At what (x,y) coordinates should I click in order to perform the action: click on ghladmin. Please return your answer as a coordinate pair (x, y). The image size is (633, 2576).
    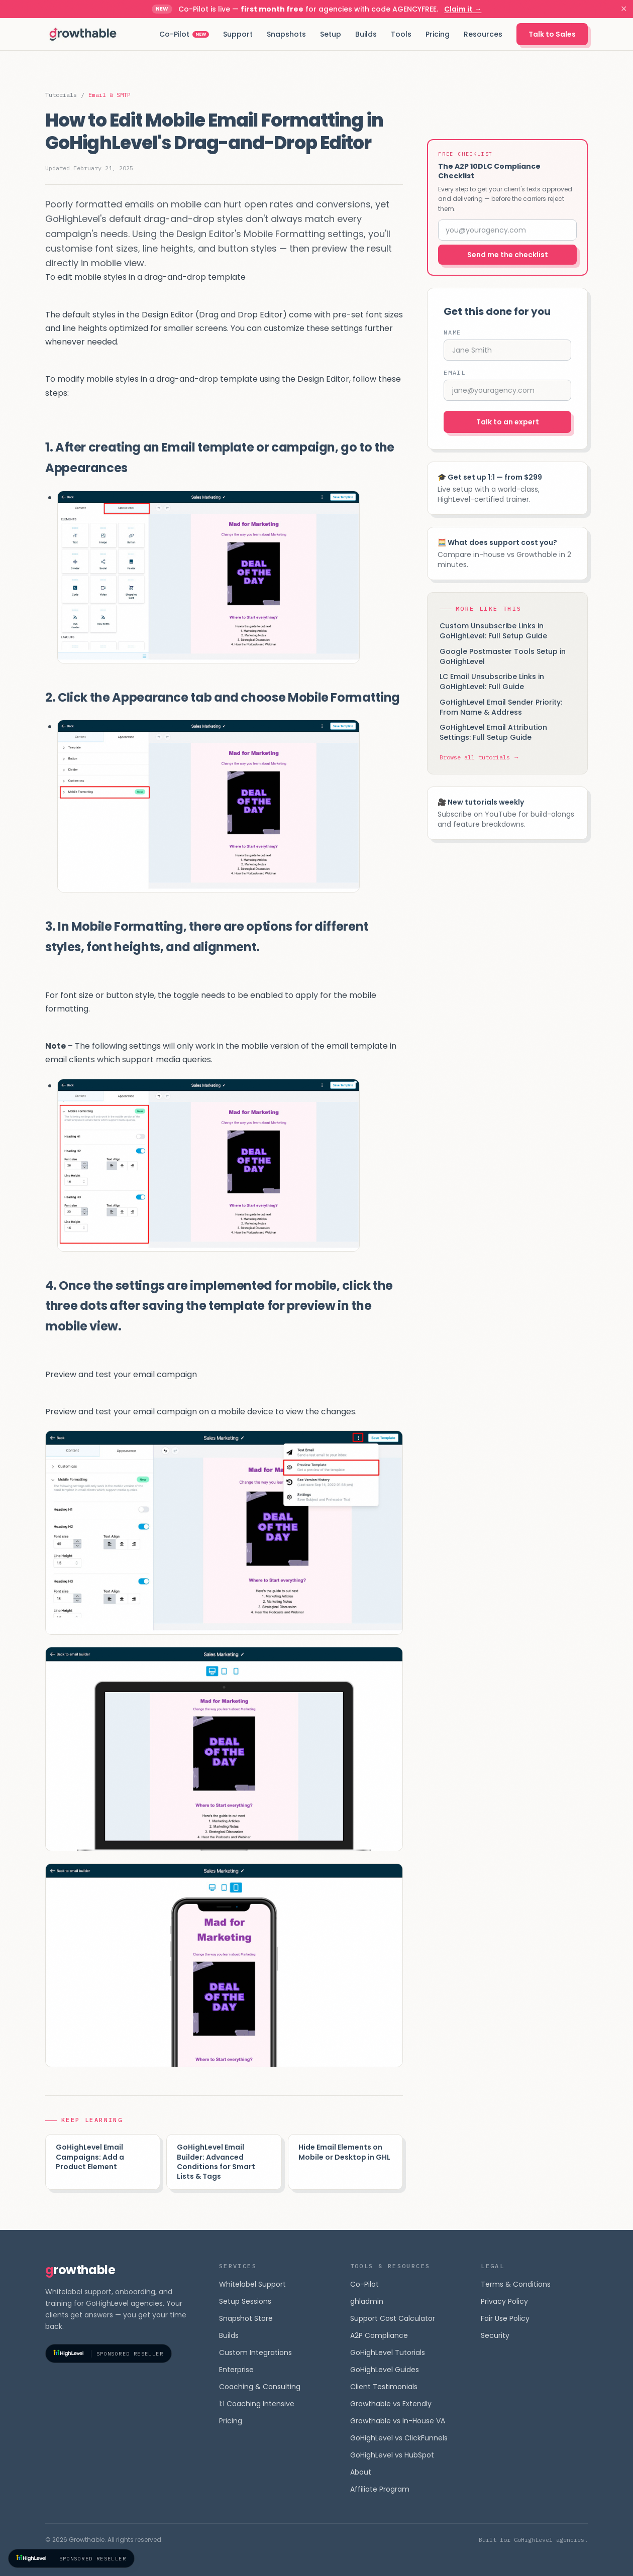
    Looking at the image, I should click on (366, 2301).